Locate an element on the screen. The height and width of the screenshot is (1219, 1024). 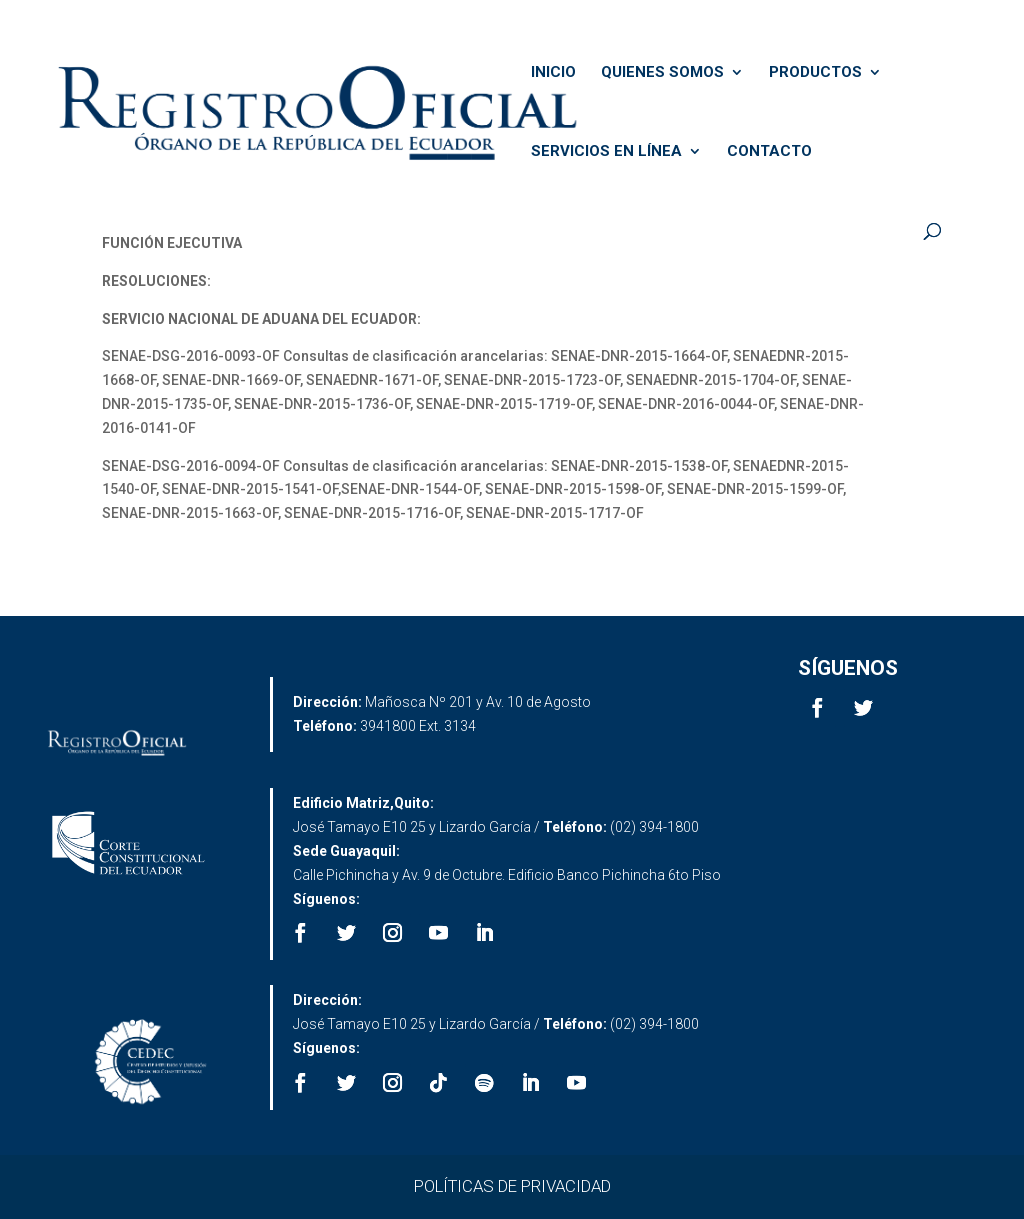
CONTACTO is located at coordinates (769, 152).